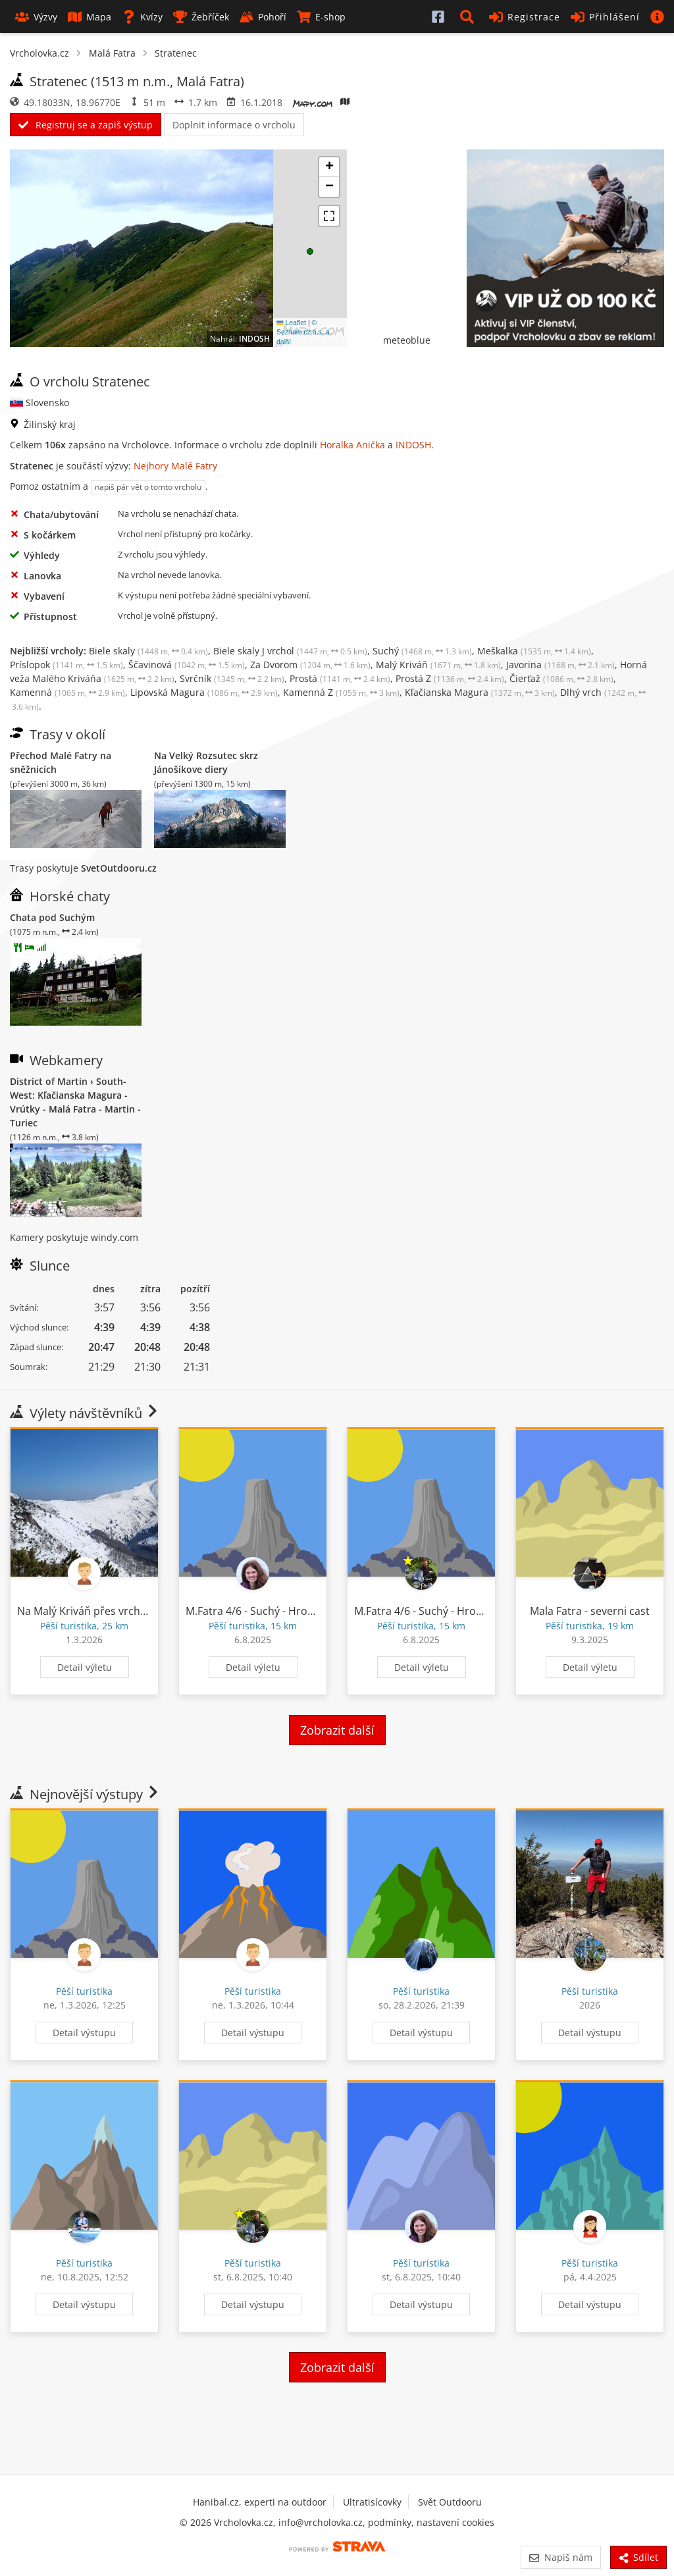 The height and width of the screenshot is (2576, 674). What do you see at coordinates (232, 678) in the screenshot?
I see `Svrčník` at bounding box center [232, 678].